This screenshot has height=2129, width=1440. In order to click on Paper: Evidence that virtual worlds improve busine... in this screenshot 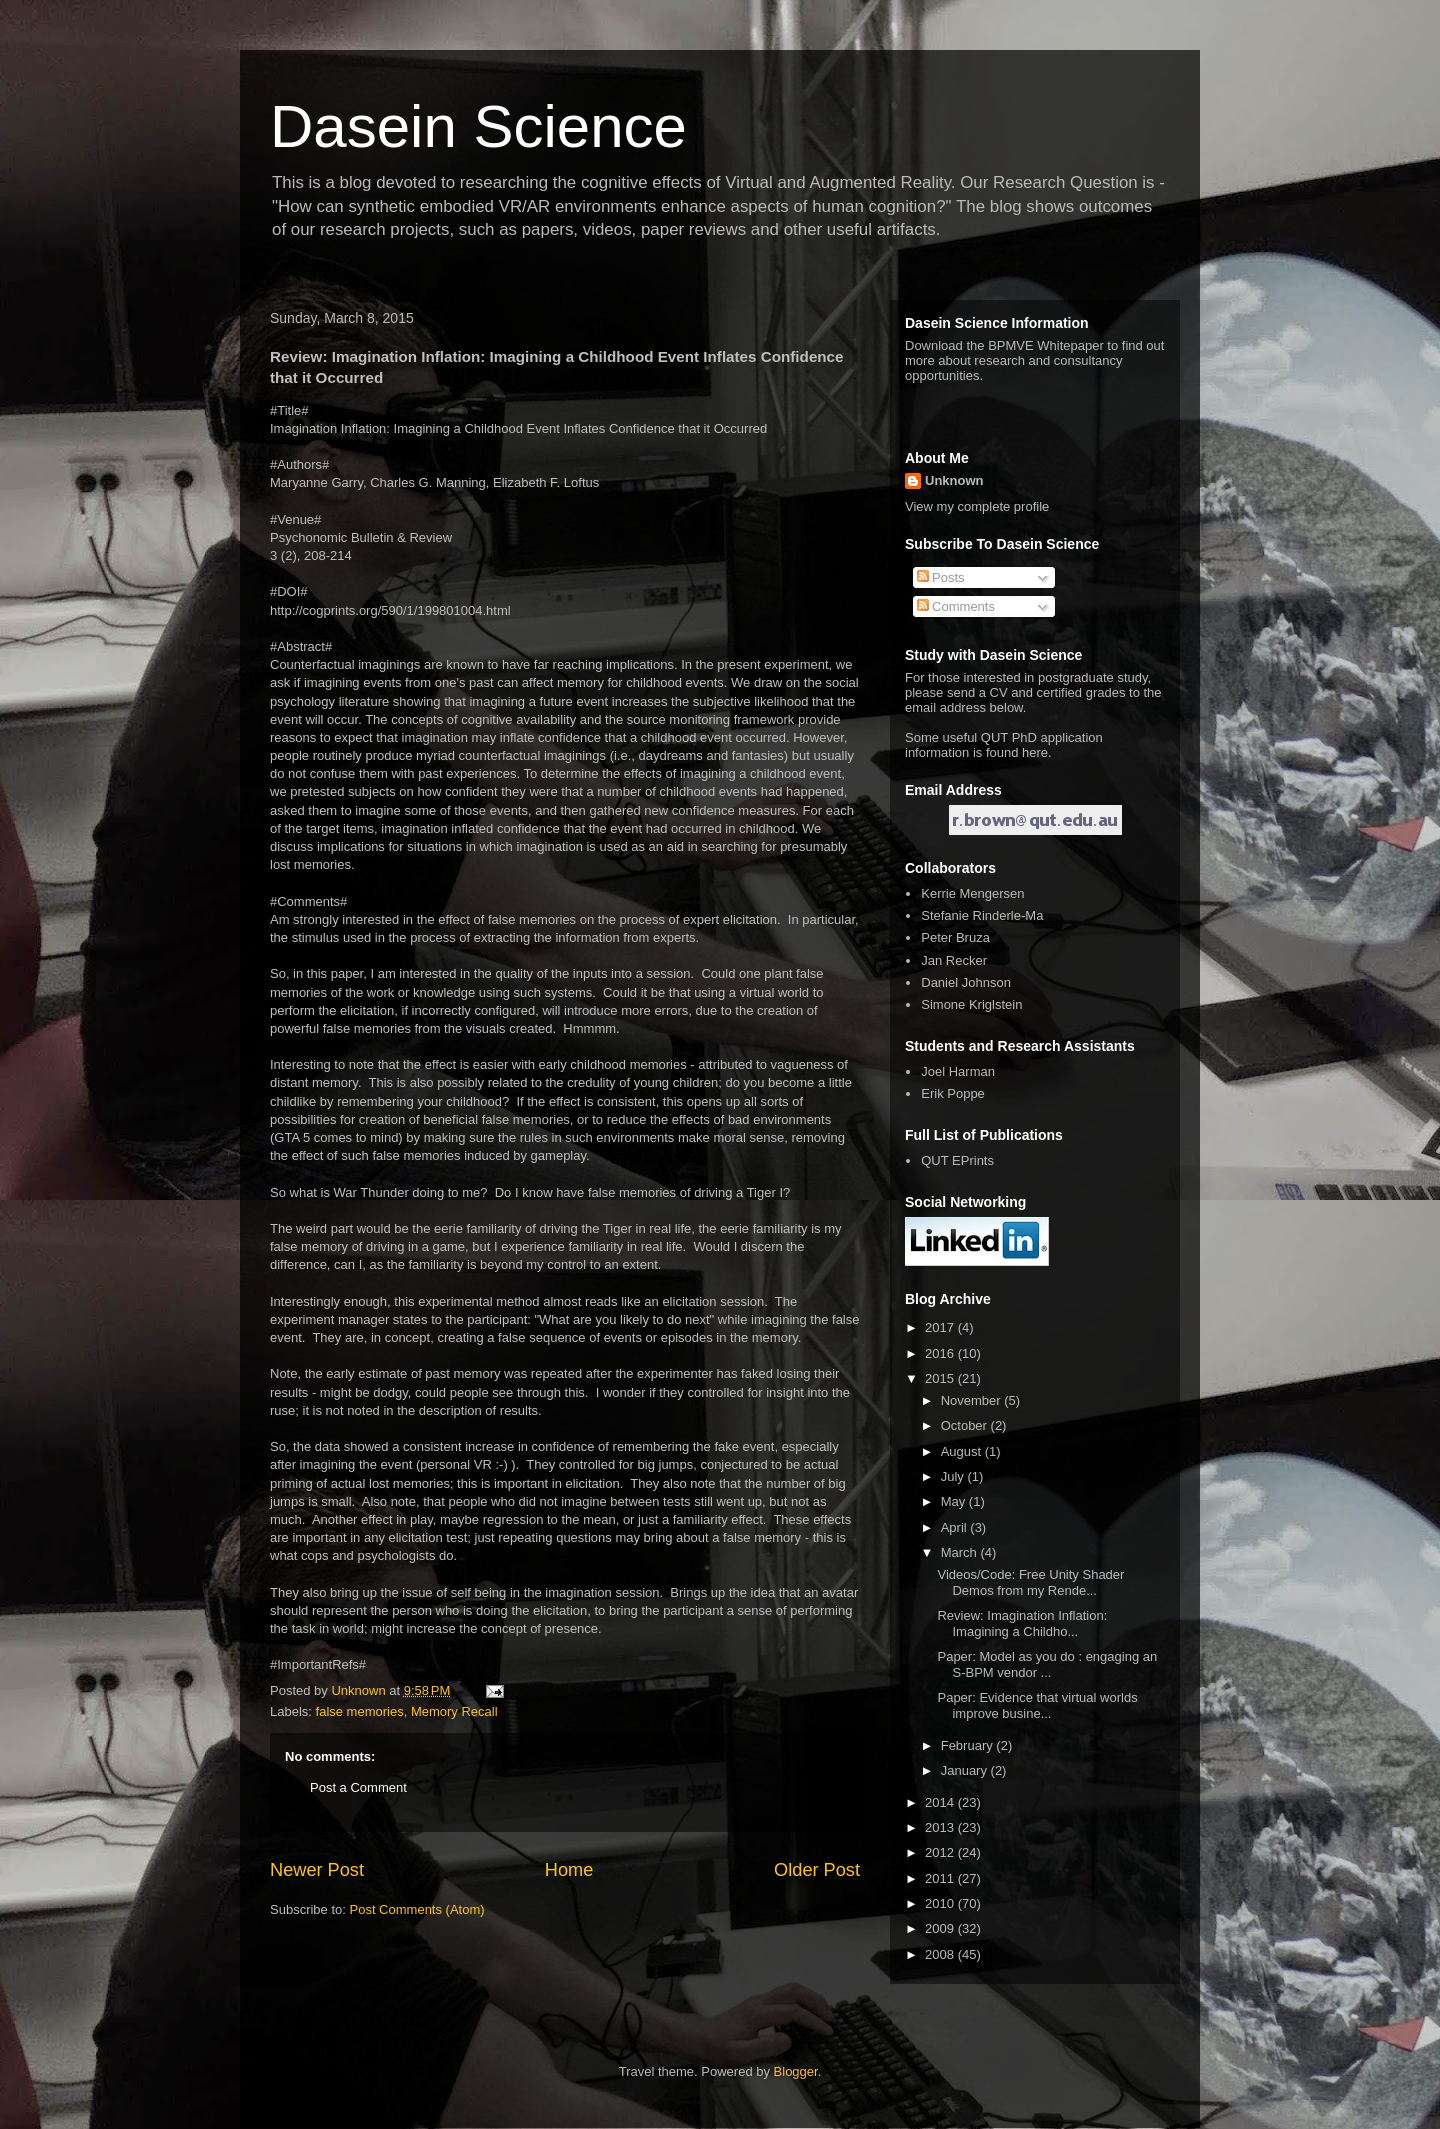, I will do `click(1037, 1705)`.